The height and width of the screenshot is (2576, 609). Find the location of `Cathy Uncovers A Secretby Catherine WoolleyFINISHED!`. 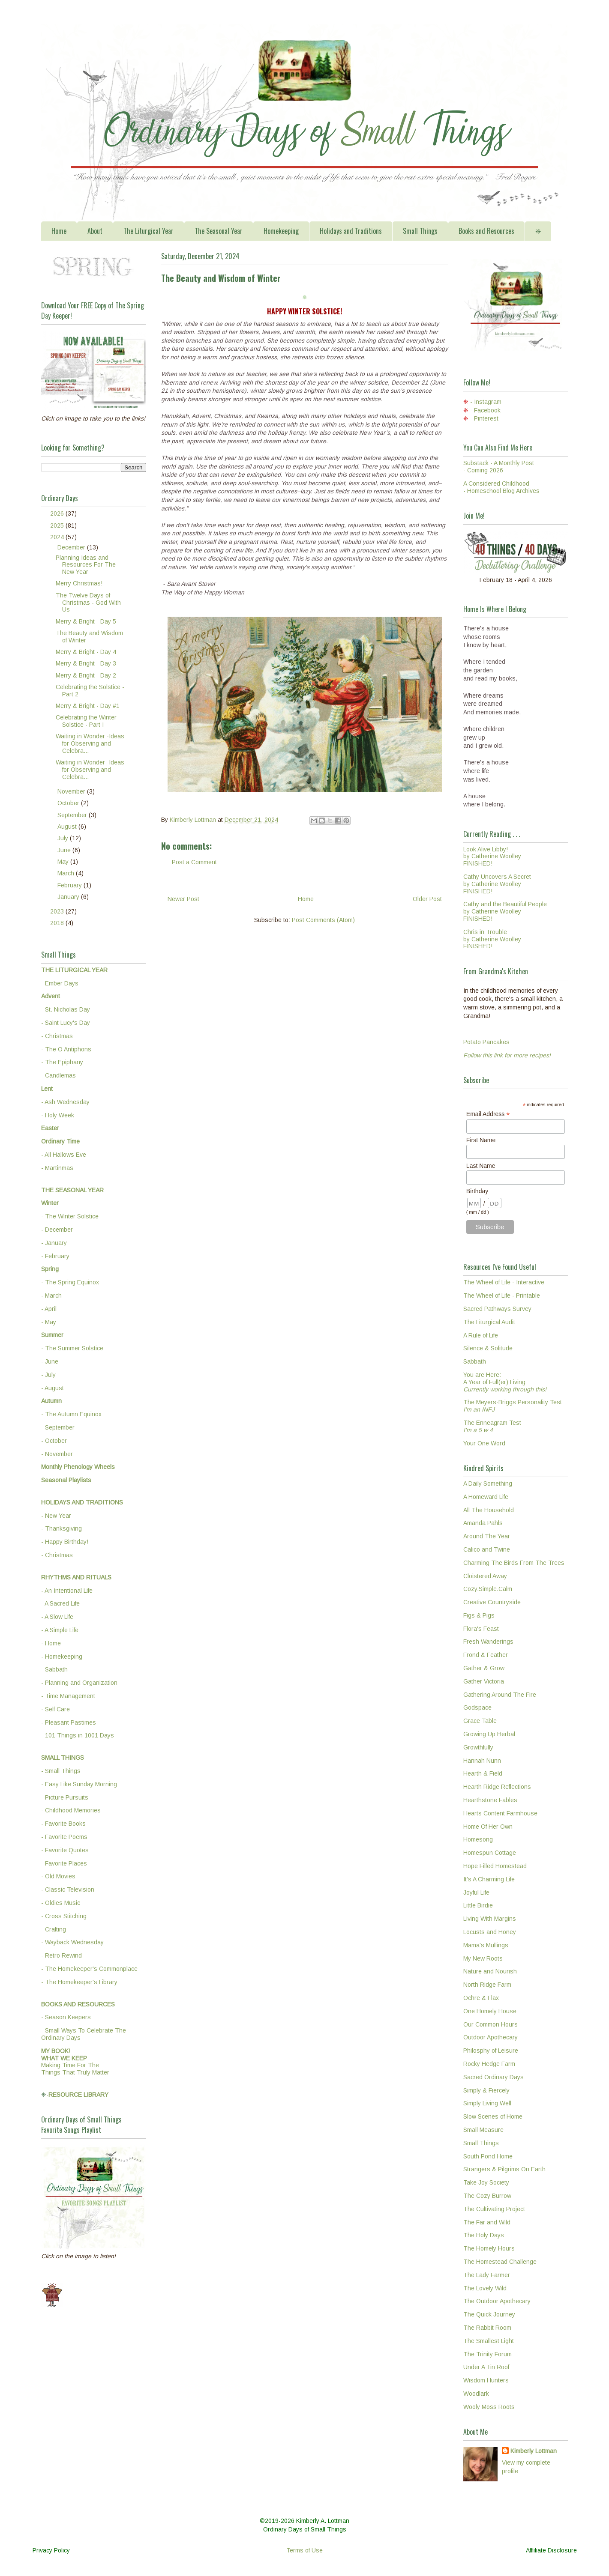

Cathy Uncovers A Secretby Catherine WoolleyFINISHED! is located at coordinates (497, 884).